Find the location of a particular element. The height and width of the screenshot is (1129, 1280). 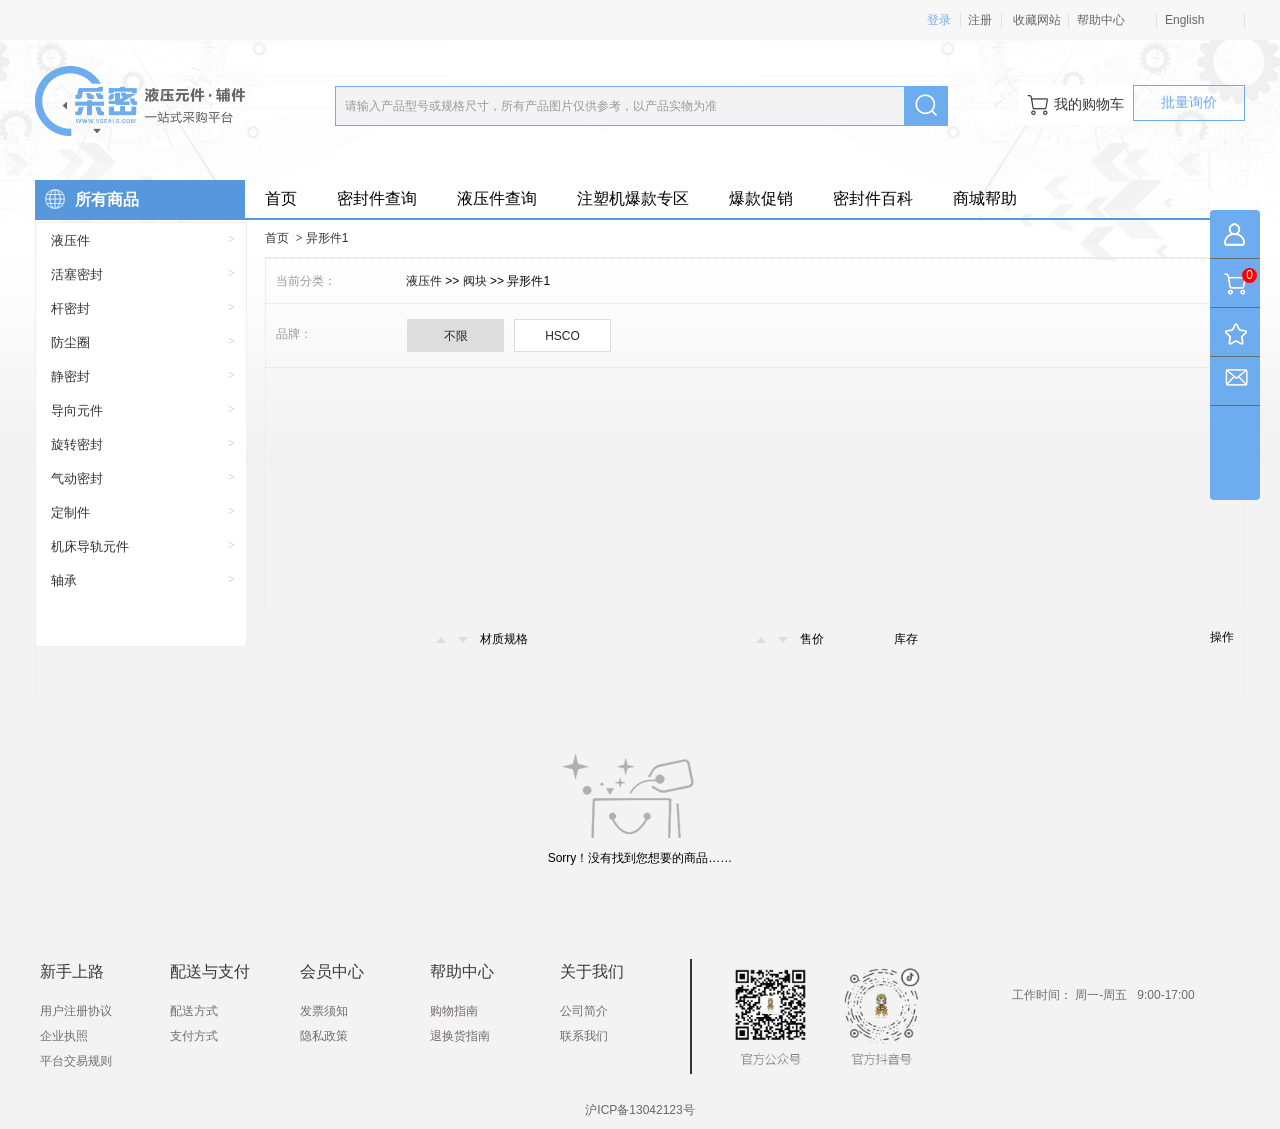

English is located at coordinates (1184, 20).